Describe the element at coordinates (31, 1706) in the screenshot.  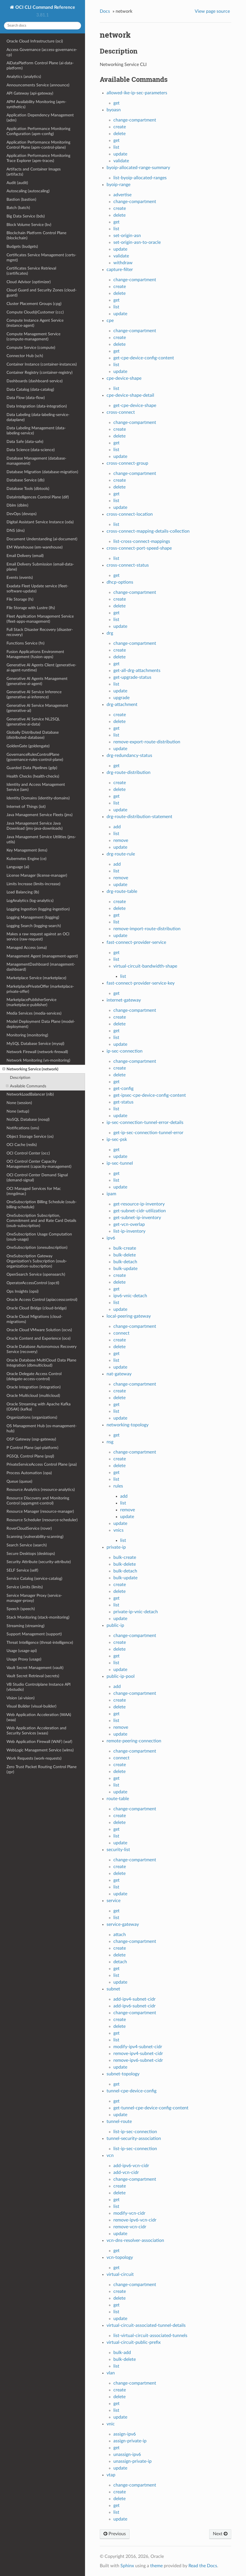
I see `Visual Builder (visual-builder)` at that location.